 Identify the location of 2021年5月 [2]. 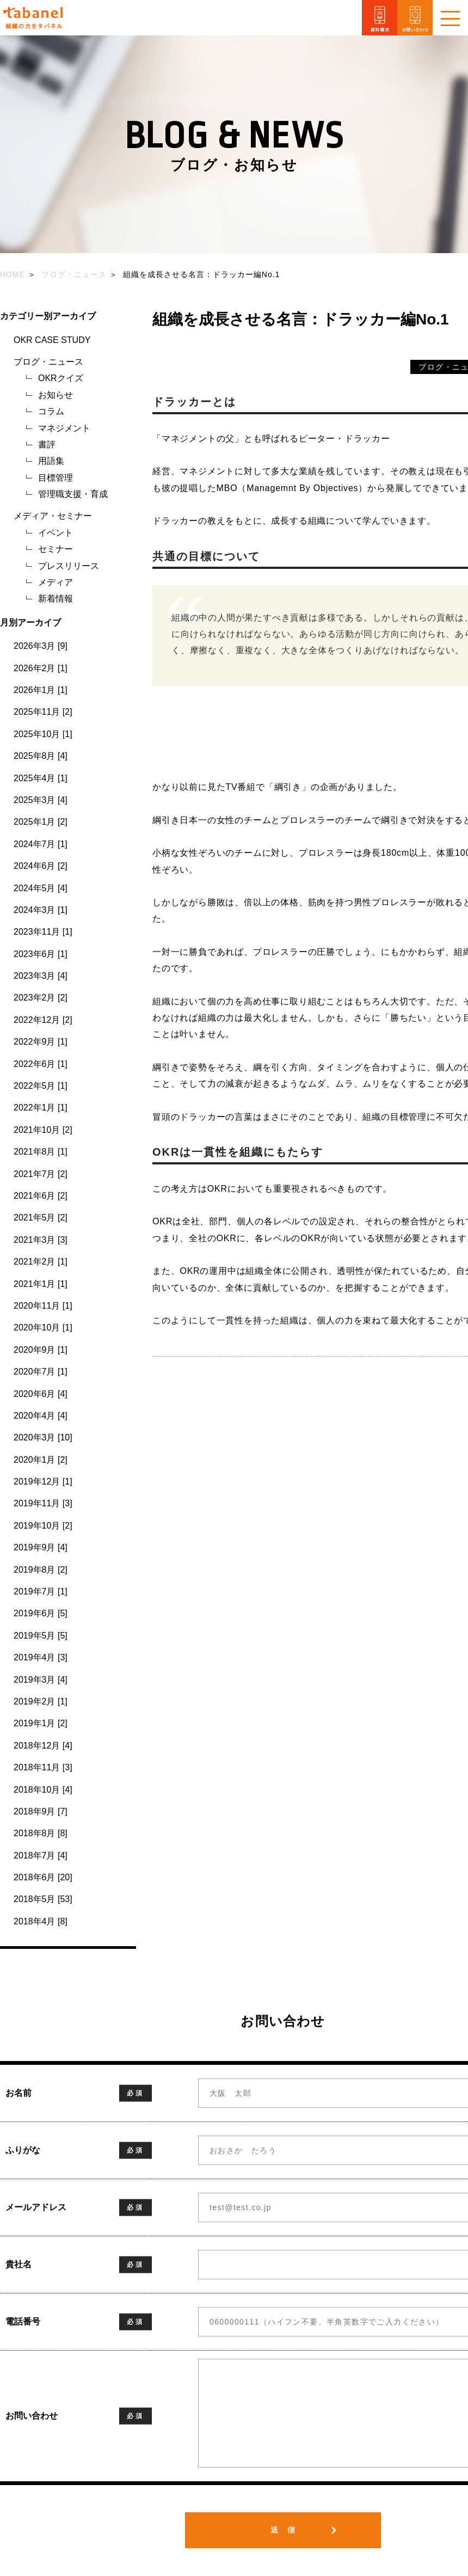
(40, 1217).